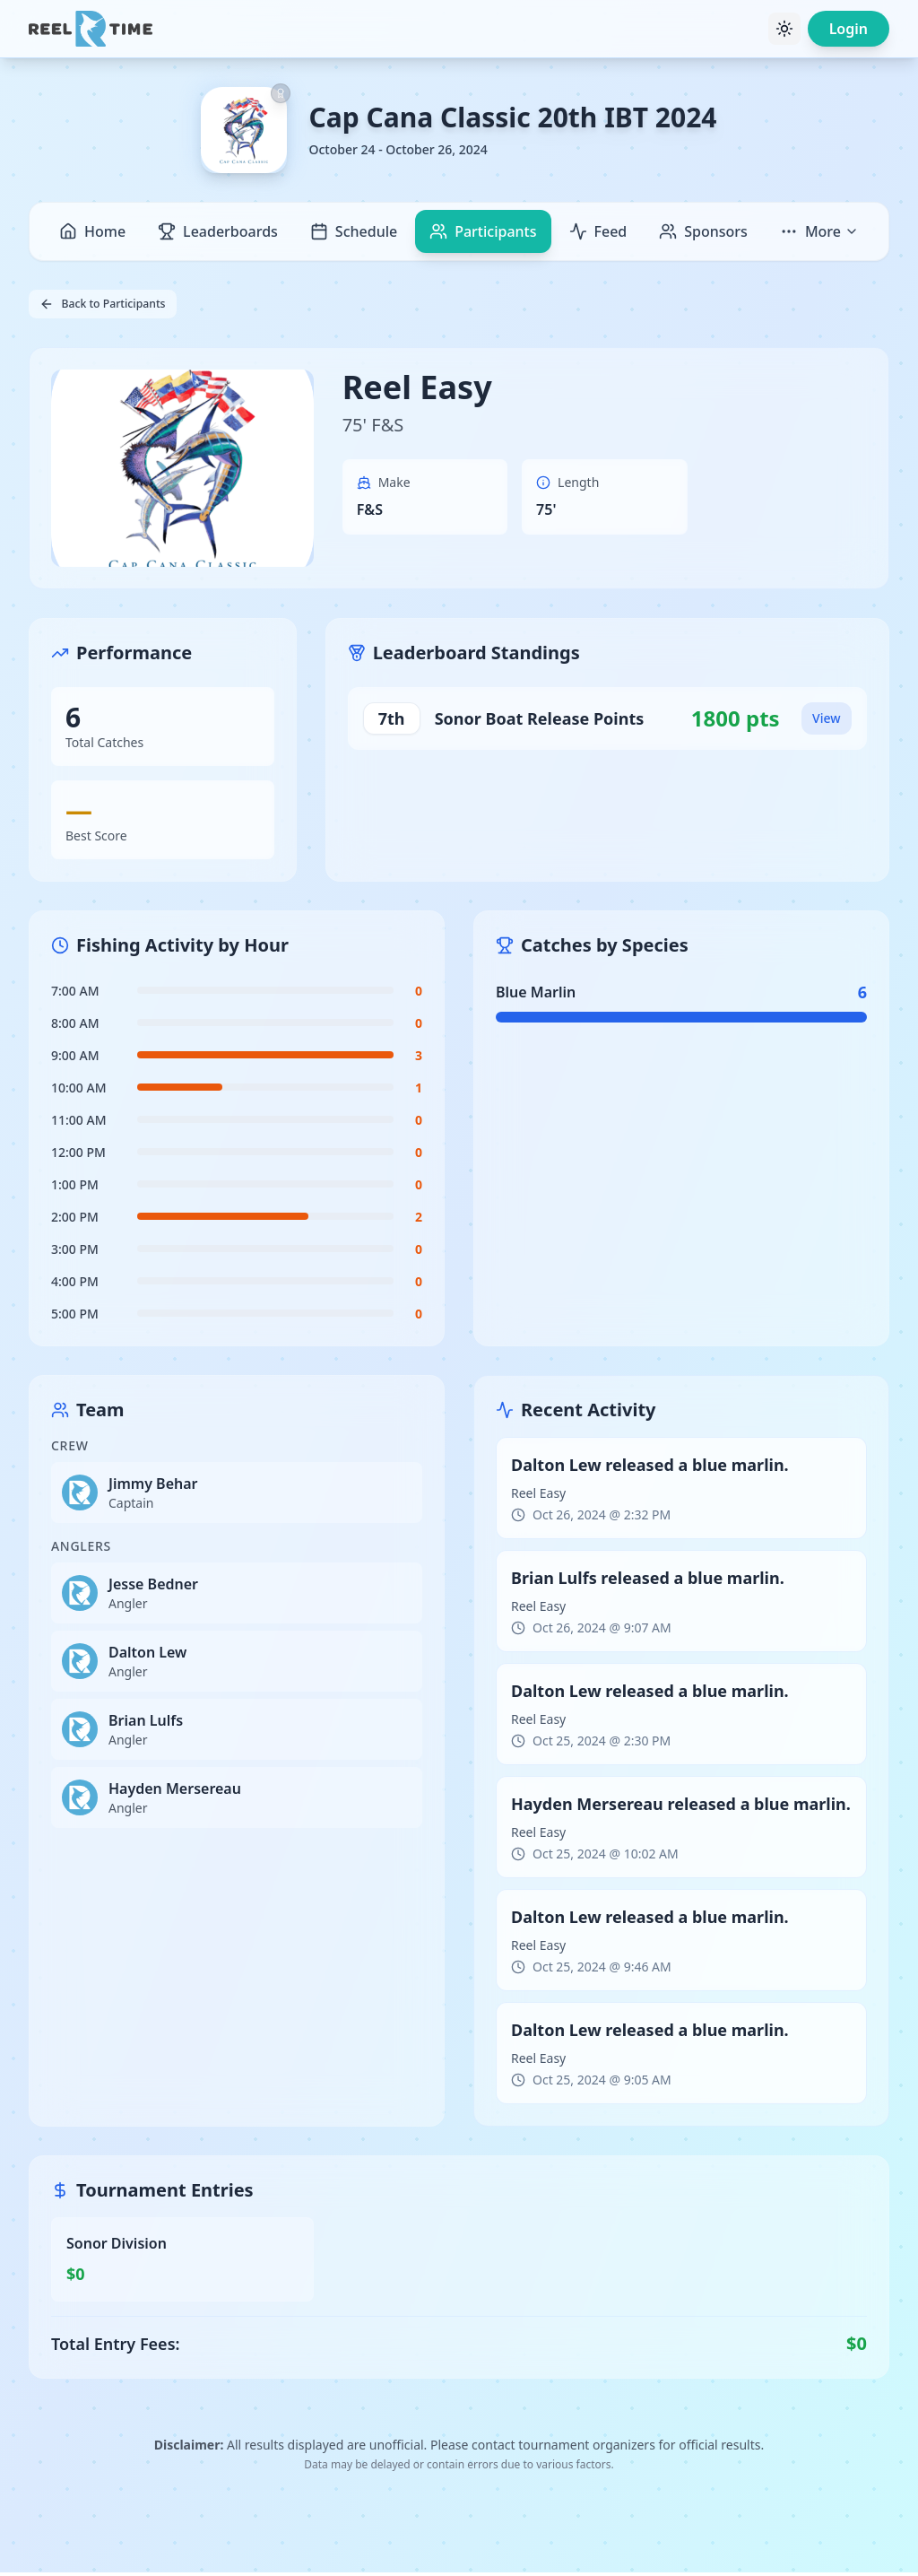  Describe the element at coordinates (113, 305) in the screenshot. I see `Back to Participants` at that location.